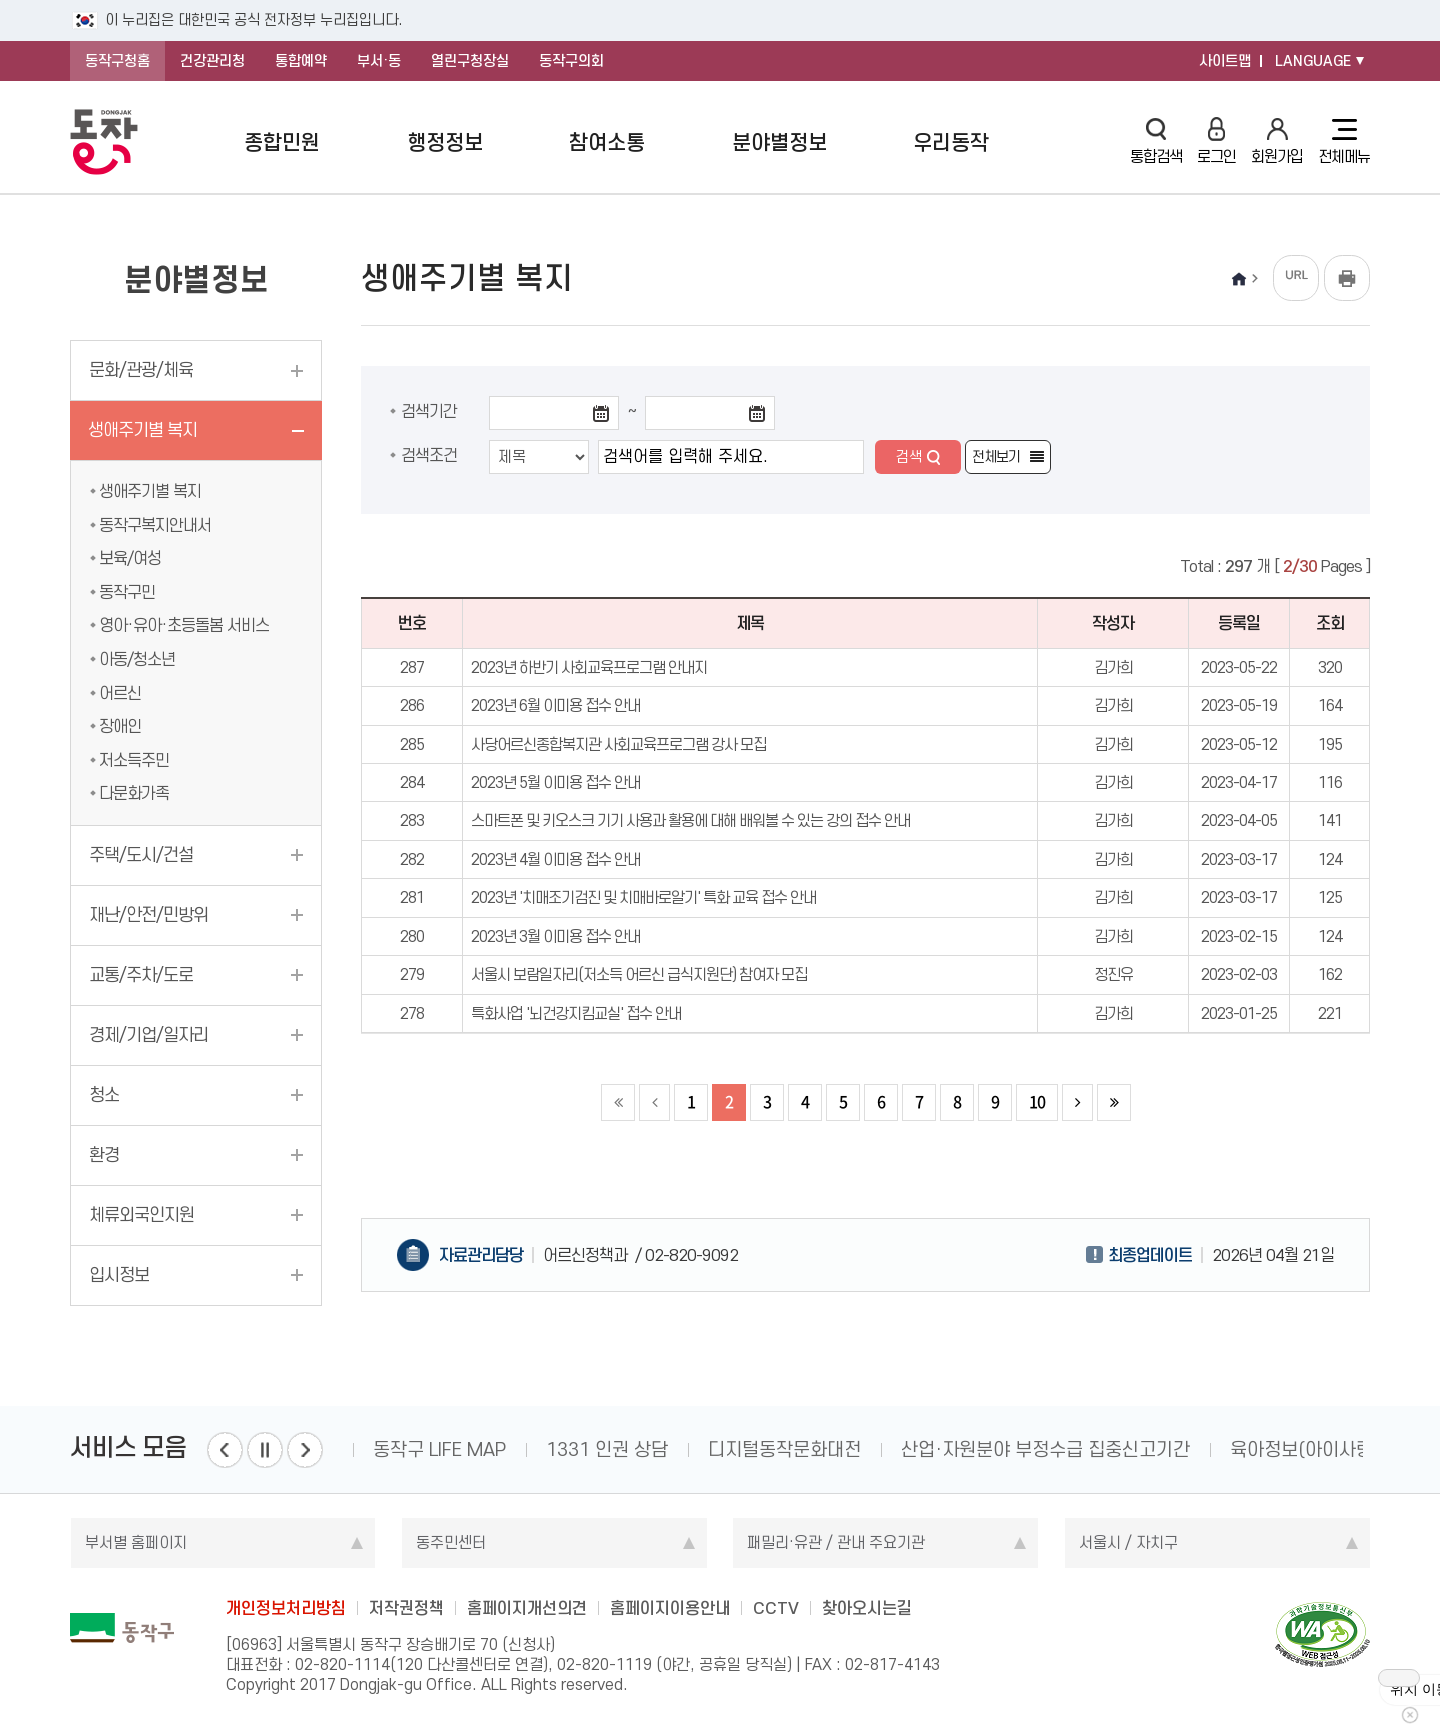  What do you see at coordinates (429, 411) in the screenshot?
I see `검색기간` at bounding box center [429, 411].